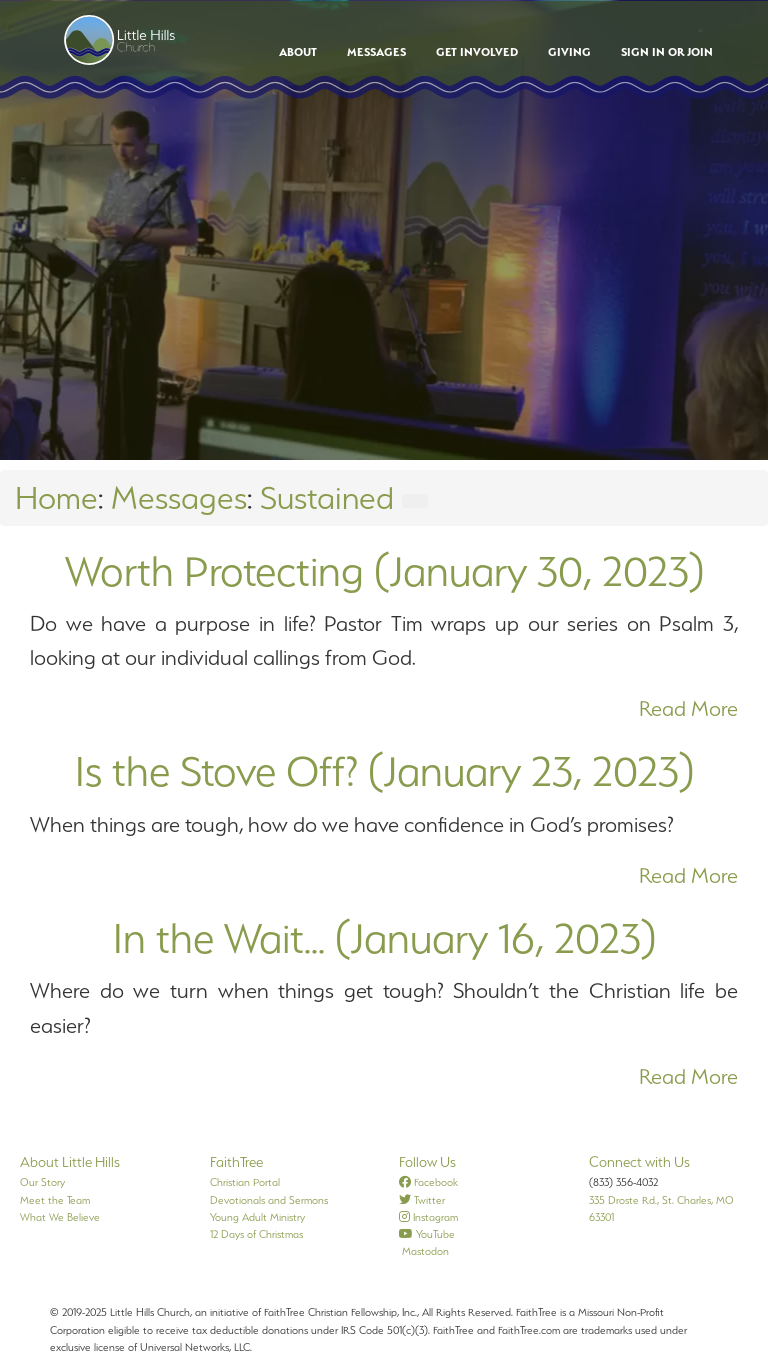 This screenshot has width=768, height=1366. Describe the element at coordinates (269, 1200) in the screenshot. I see `Devotionals and Sermons` at that location.